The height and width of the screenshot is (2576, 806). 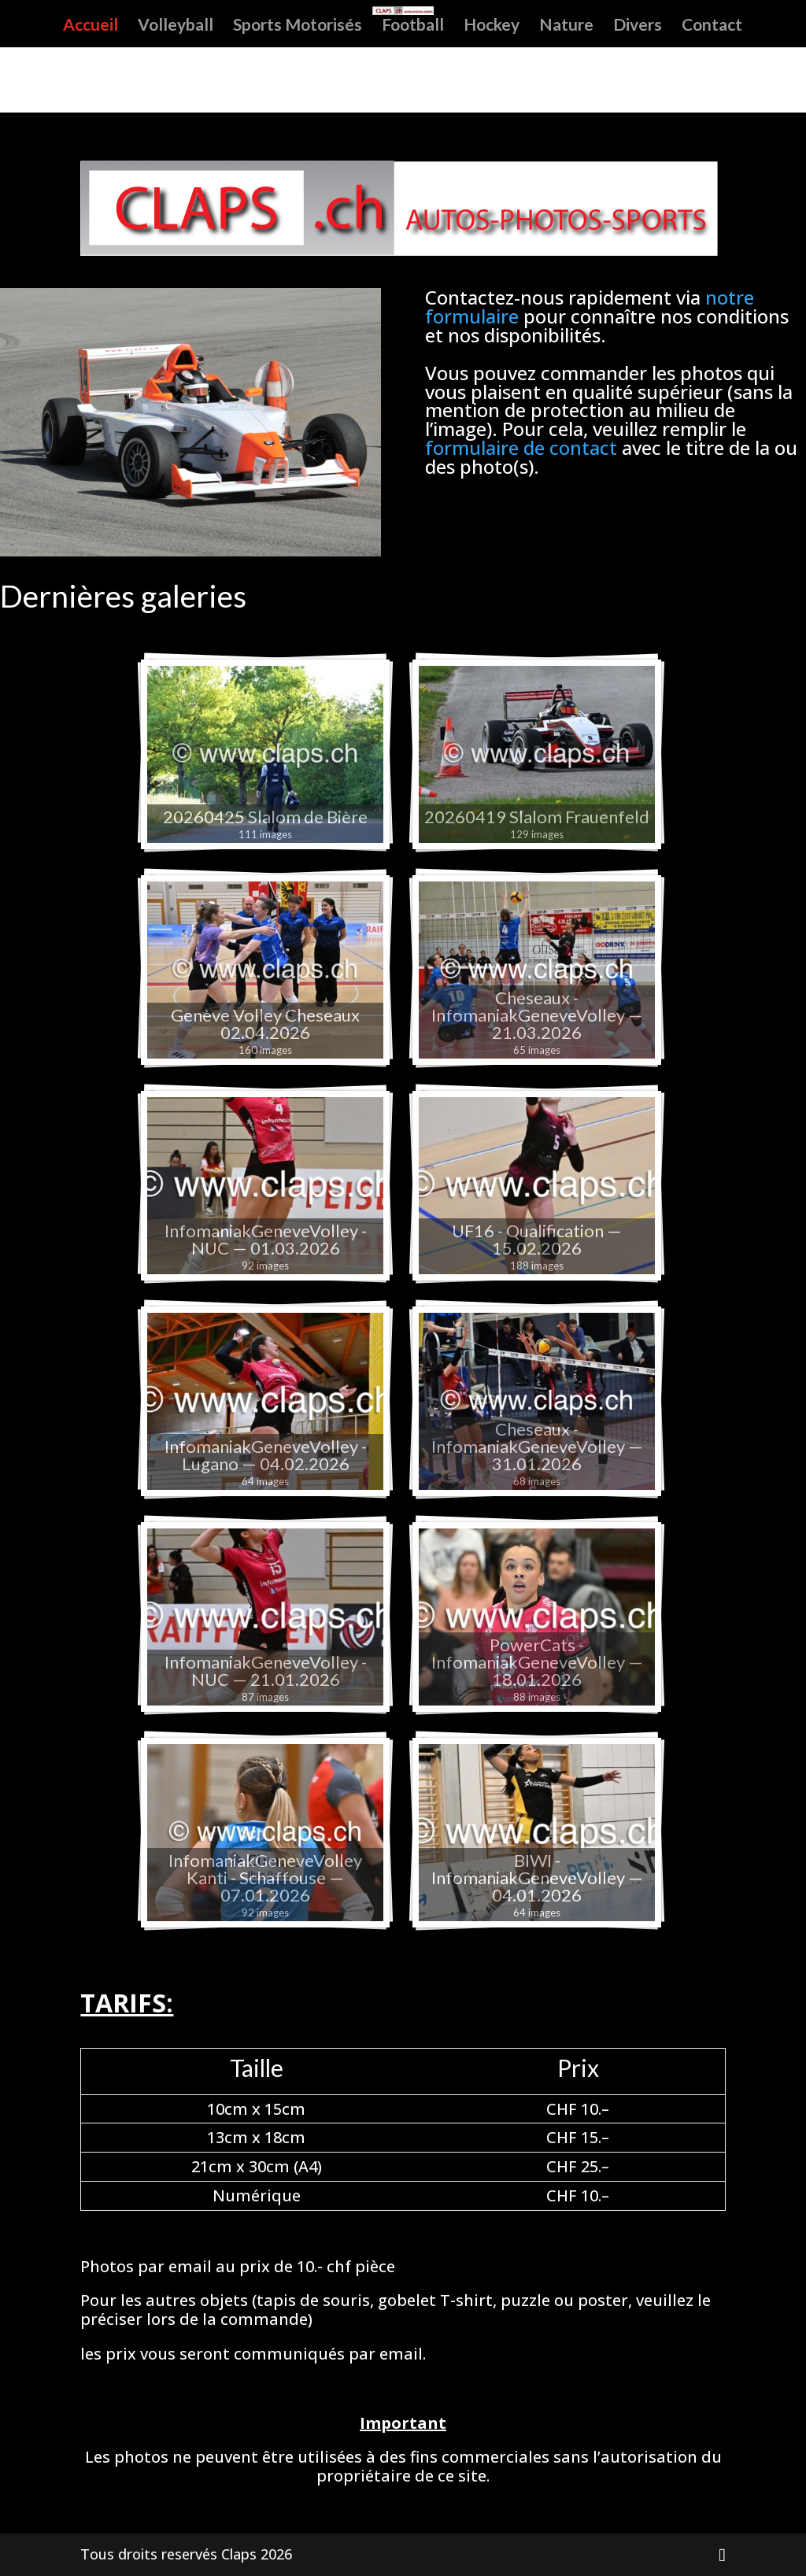 I want to click on Nature, so click(x=566, y=26).